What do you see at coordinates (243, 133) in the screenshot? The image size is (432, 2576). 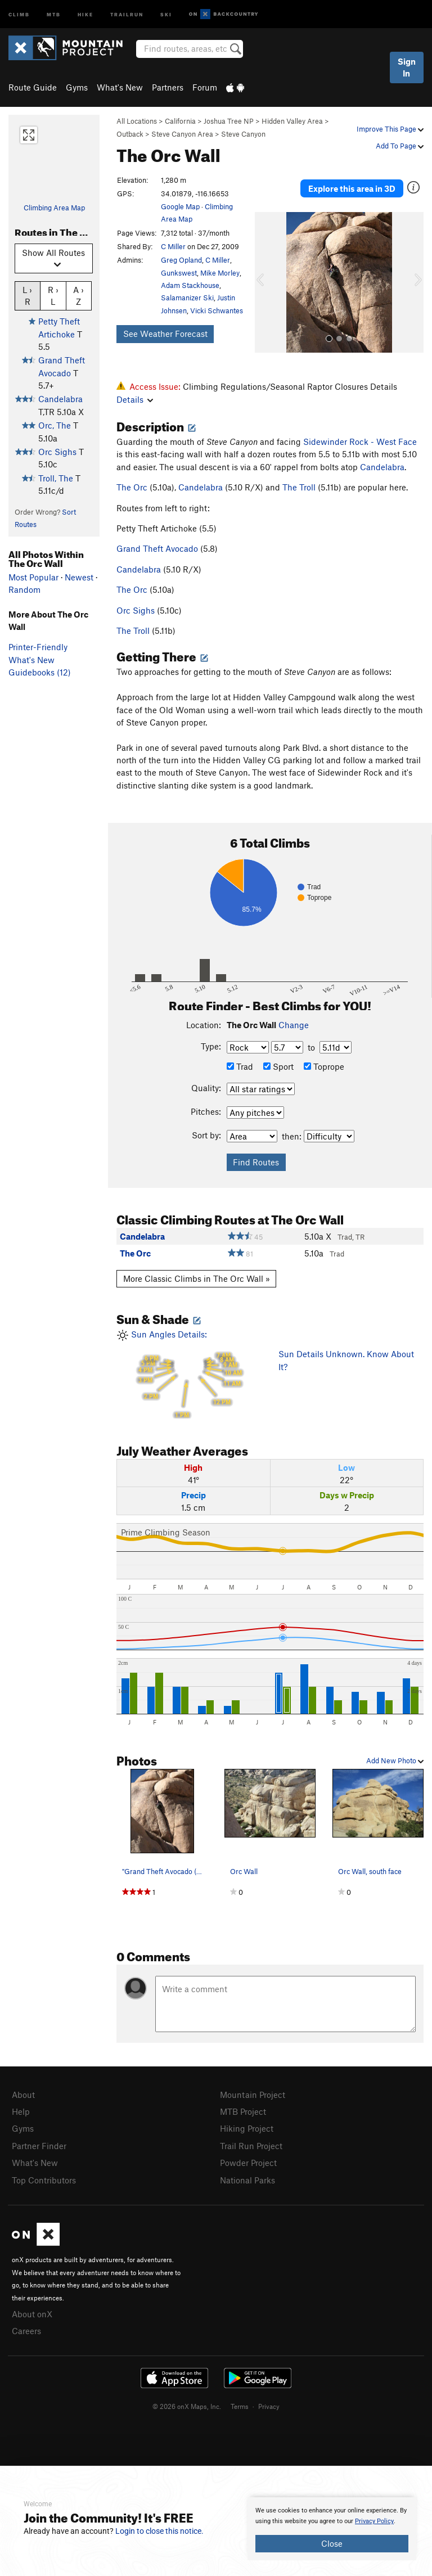 I see `Steve Canyon` at bounding box center [243, 133].